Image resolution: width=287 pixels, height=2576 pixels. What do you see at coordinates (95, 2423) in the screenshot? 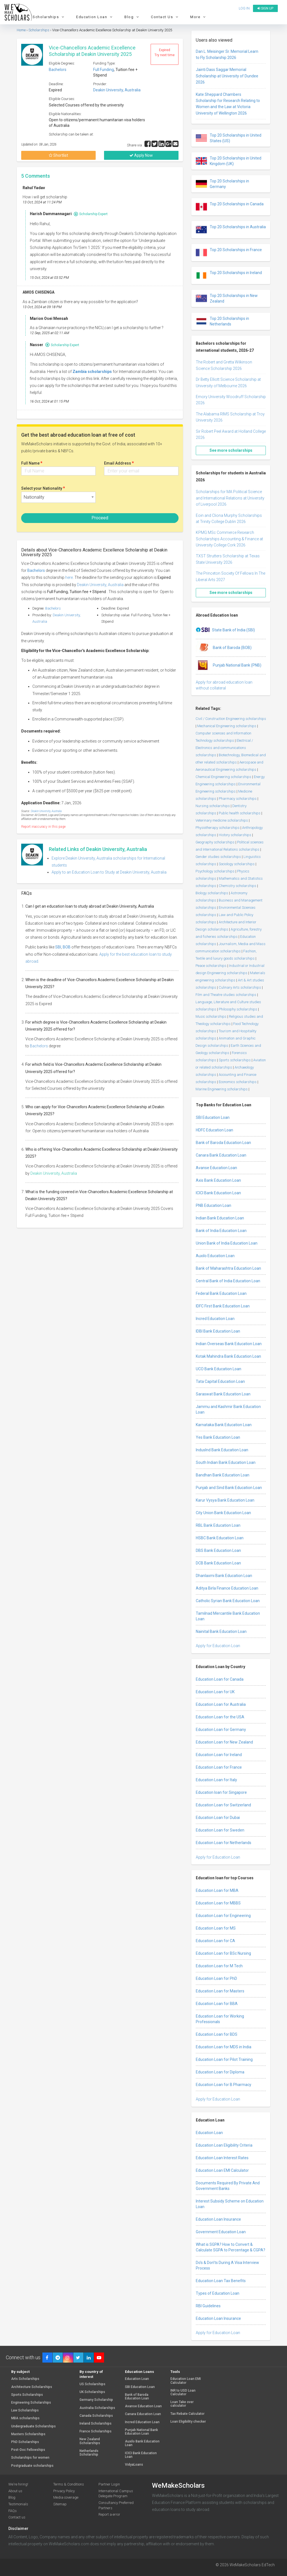
I see `Ireland Scholarships` at bounding box center [95, 2423].